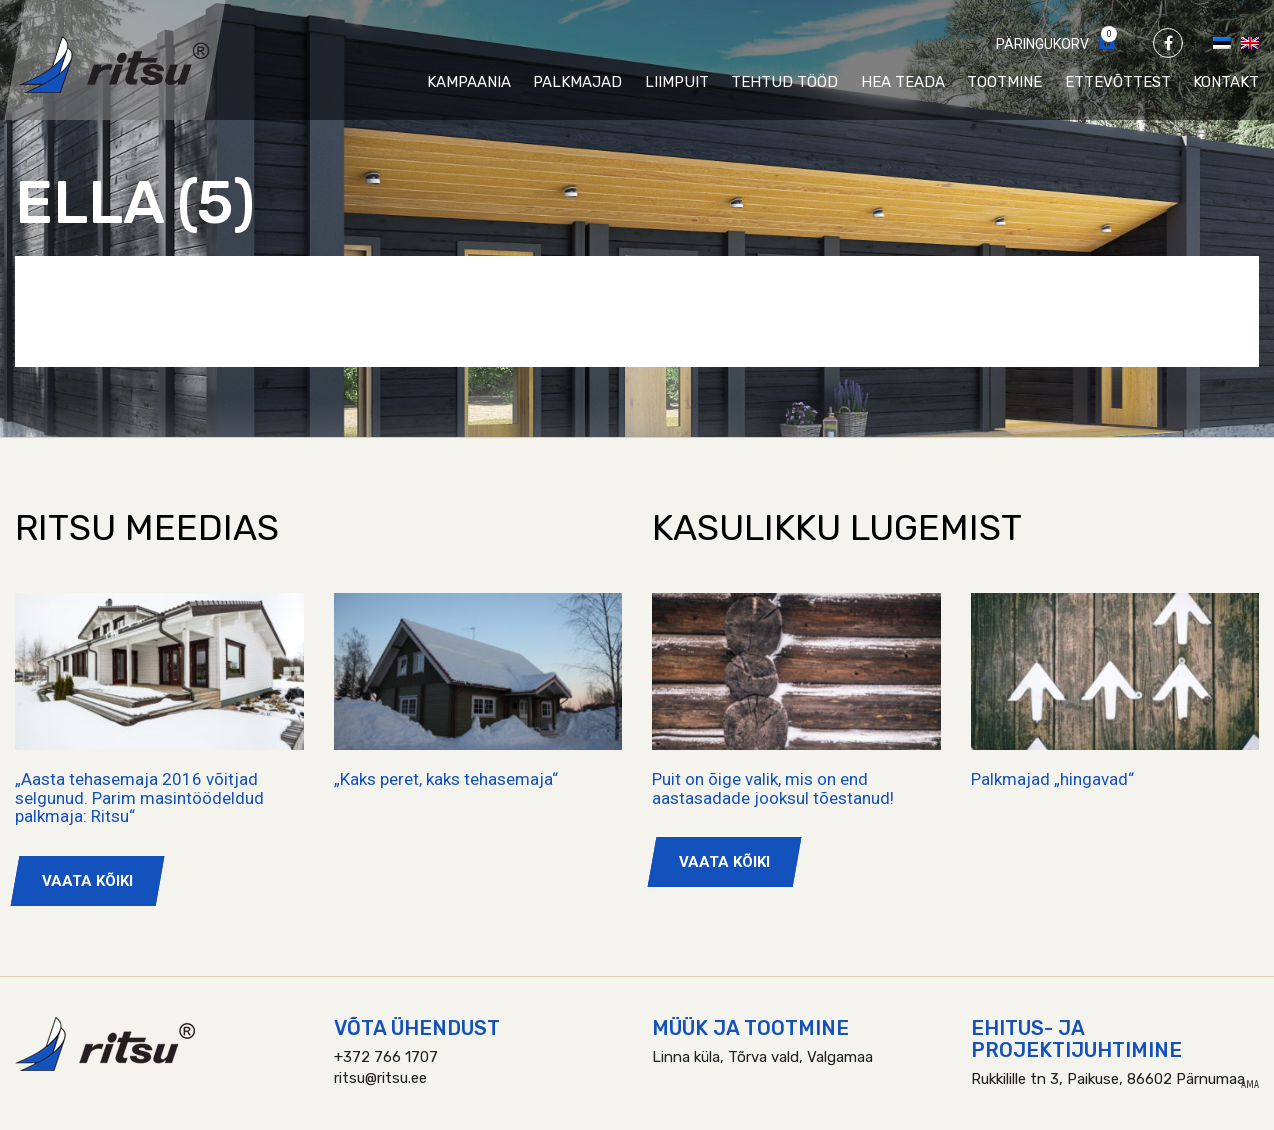 Image resolution: width=1274 pixels, height=1130 pixels. What do you see at coordinates (1250, 1085) in the screenshot?
I see `AMA` at bounding box center [1250, 1085].